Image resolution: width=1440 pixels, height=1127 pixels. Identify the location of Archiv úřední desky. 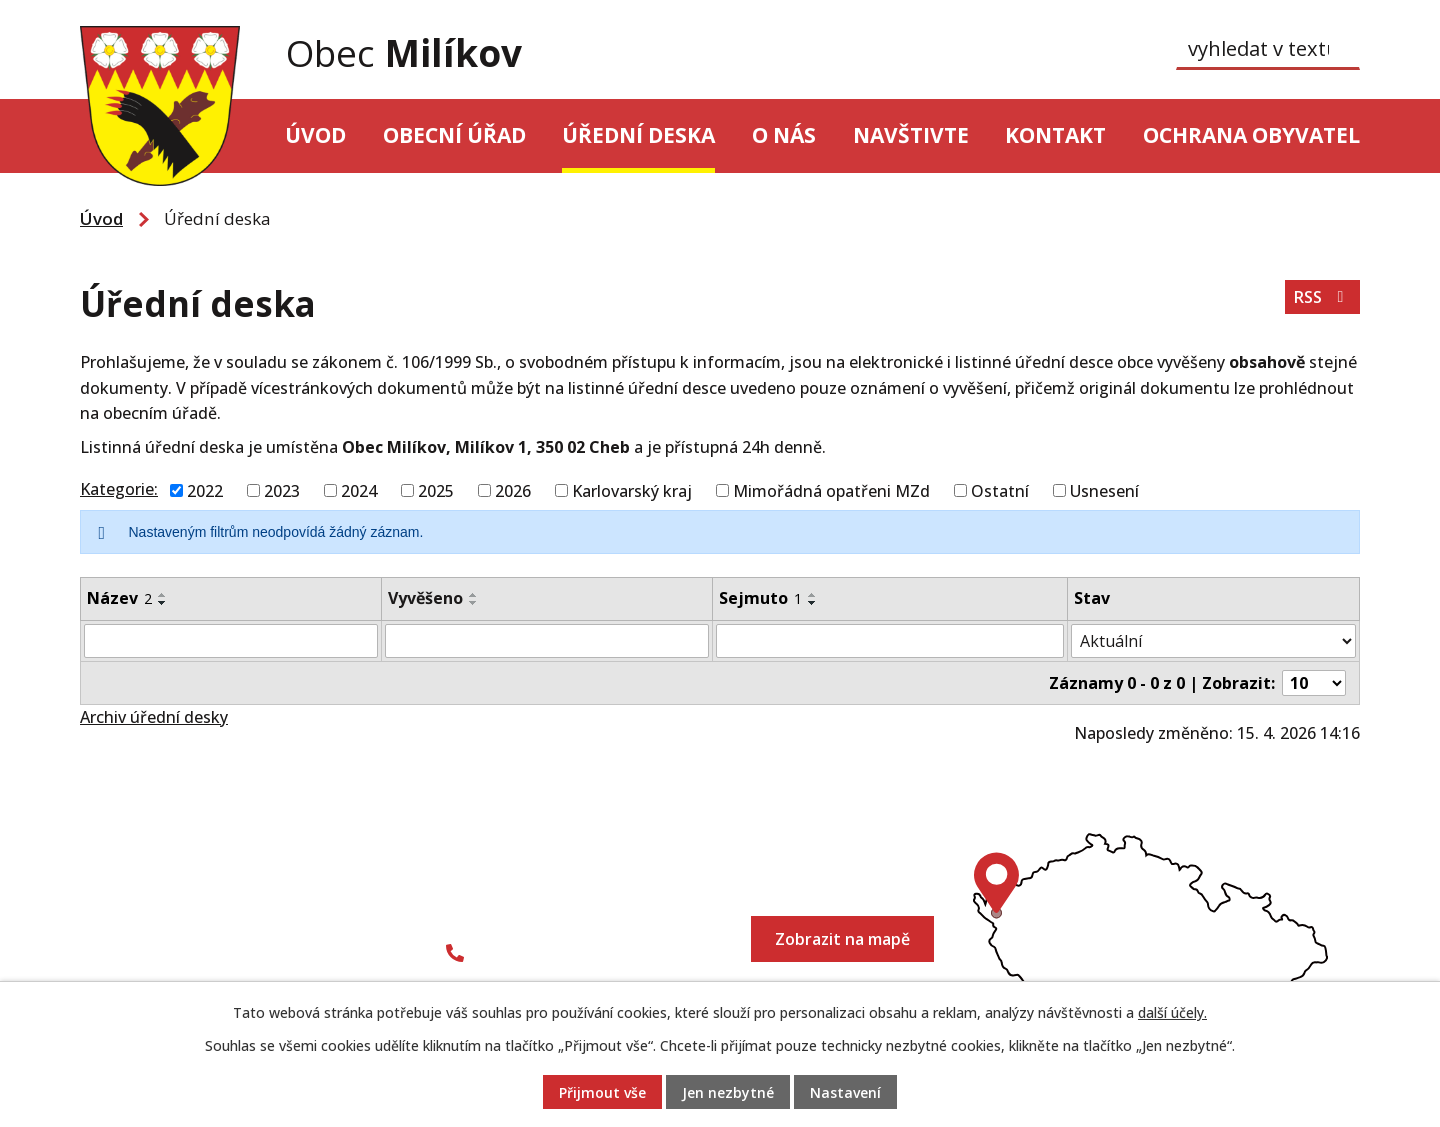
(154, 717).